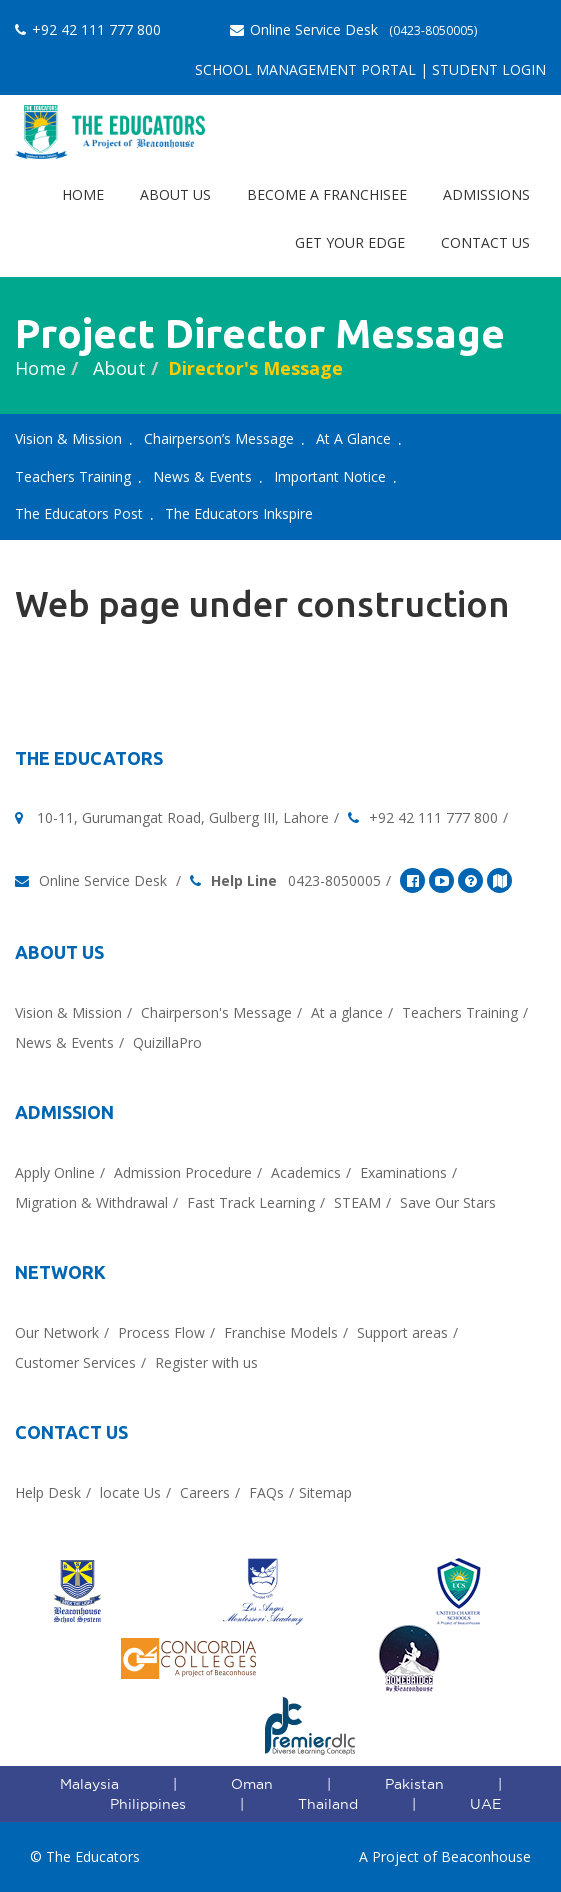 The image size is (561, 1892). What do you see at coordinates (216, 1012) in the screenshot?
I see `Chairperson's Message` at bounding box center [216, 1012].